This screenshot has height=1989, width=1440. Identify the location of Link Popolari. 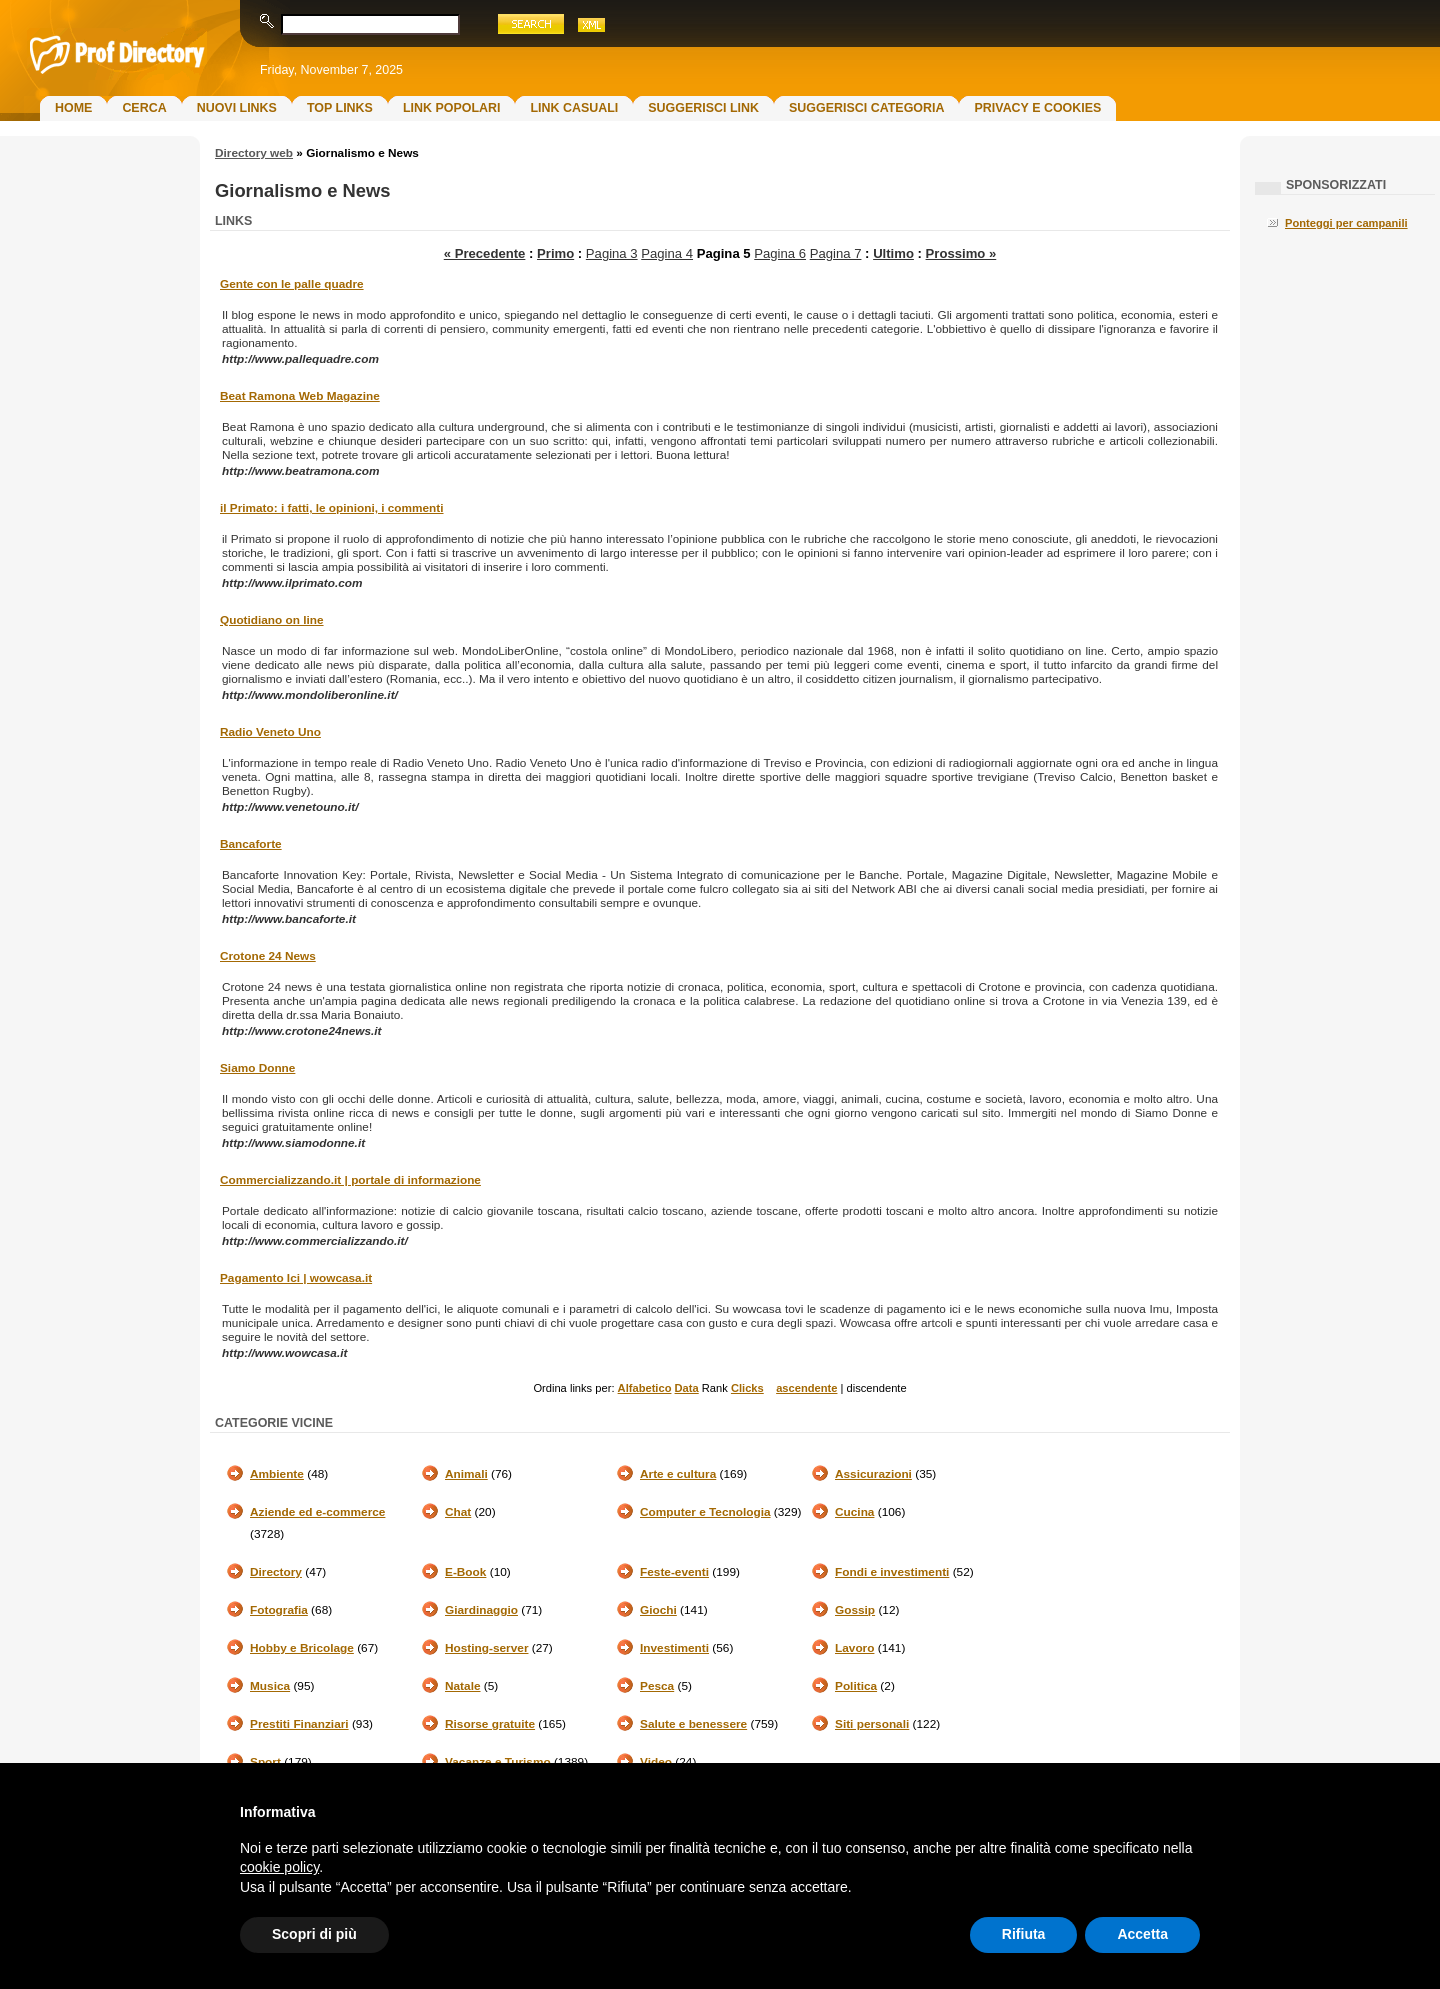
(452, 108).